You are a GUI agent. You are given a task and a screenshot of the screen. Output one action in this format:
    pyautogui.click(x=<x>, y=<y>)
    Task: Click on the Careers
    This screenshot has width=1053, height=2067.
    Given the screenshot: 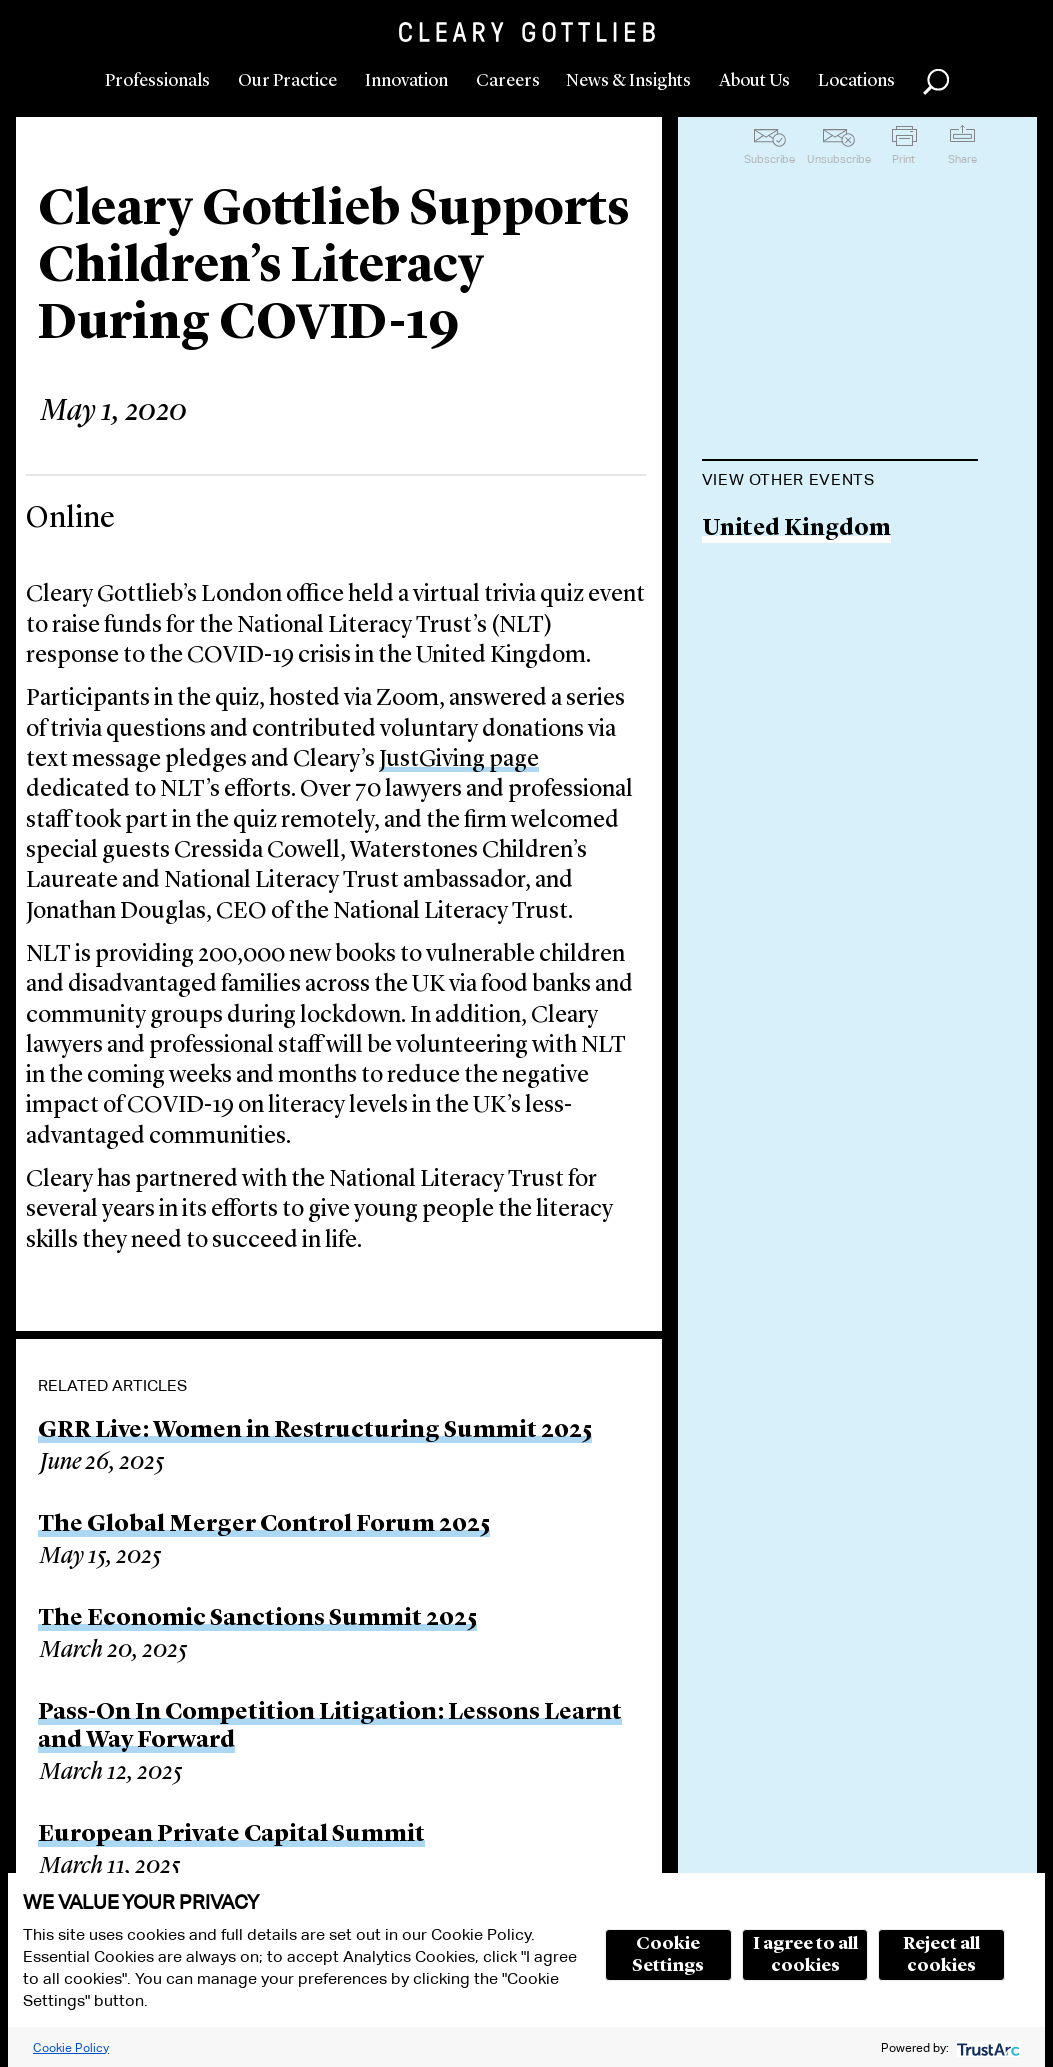 What is the action you would take?
    pyautogui.click(x=508, y=81)
    